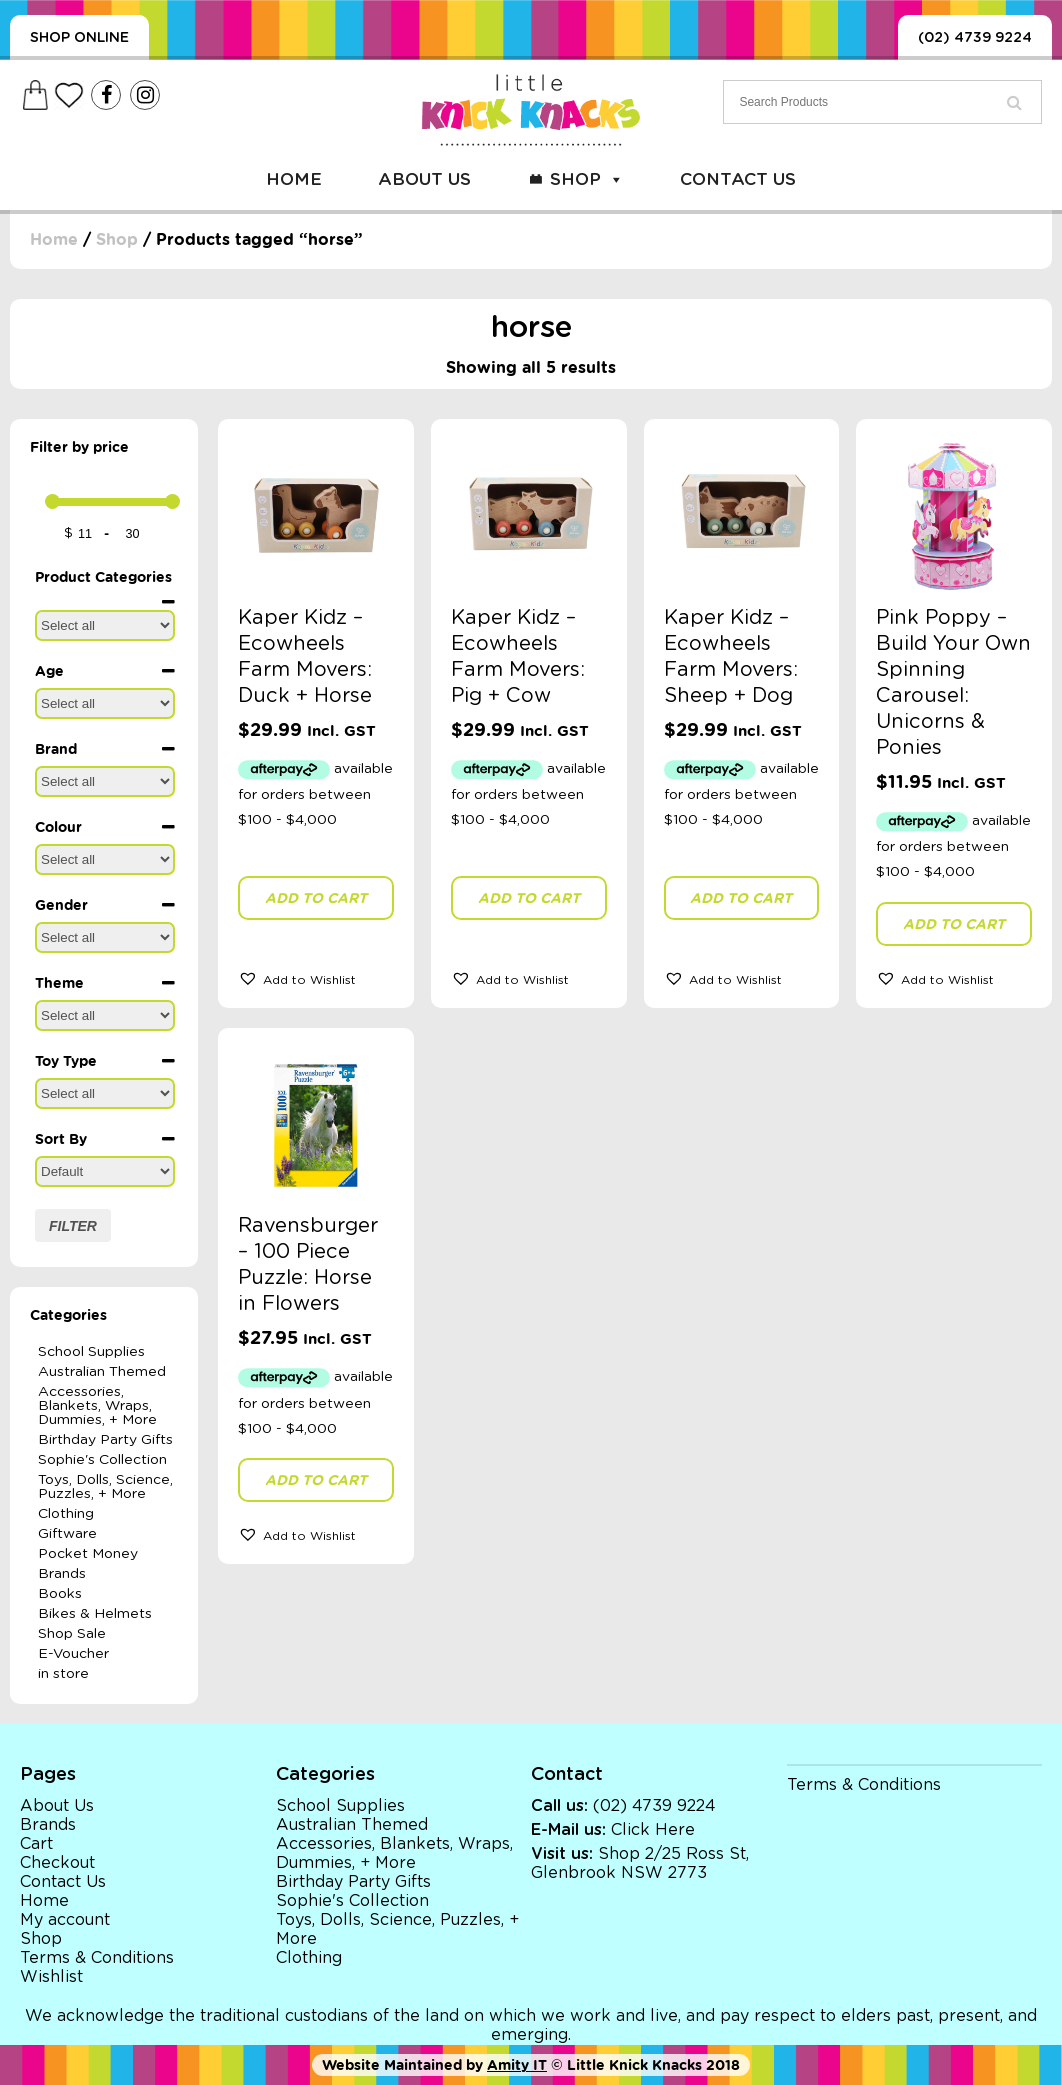  What do you see at coordinates (738, 179) in the screenshot?
I see `Contact Us` at bounding box center [738, 179].